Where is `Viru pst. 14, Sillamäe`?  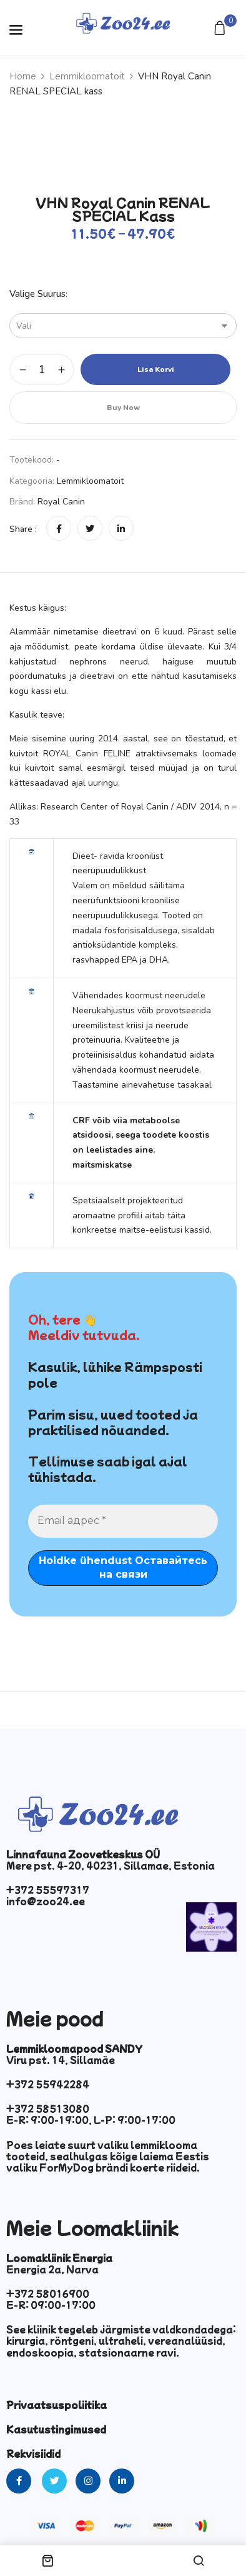 Viru pst. 14, Sillamäe is located at coordinates (60, 2059).